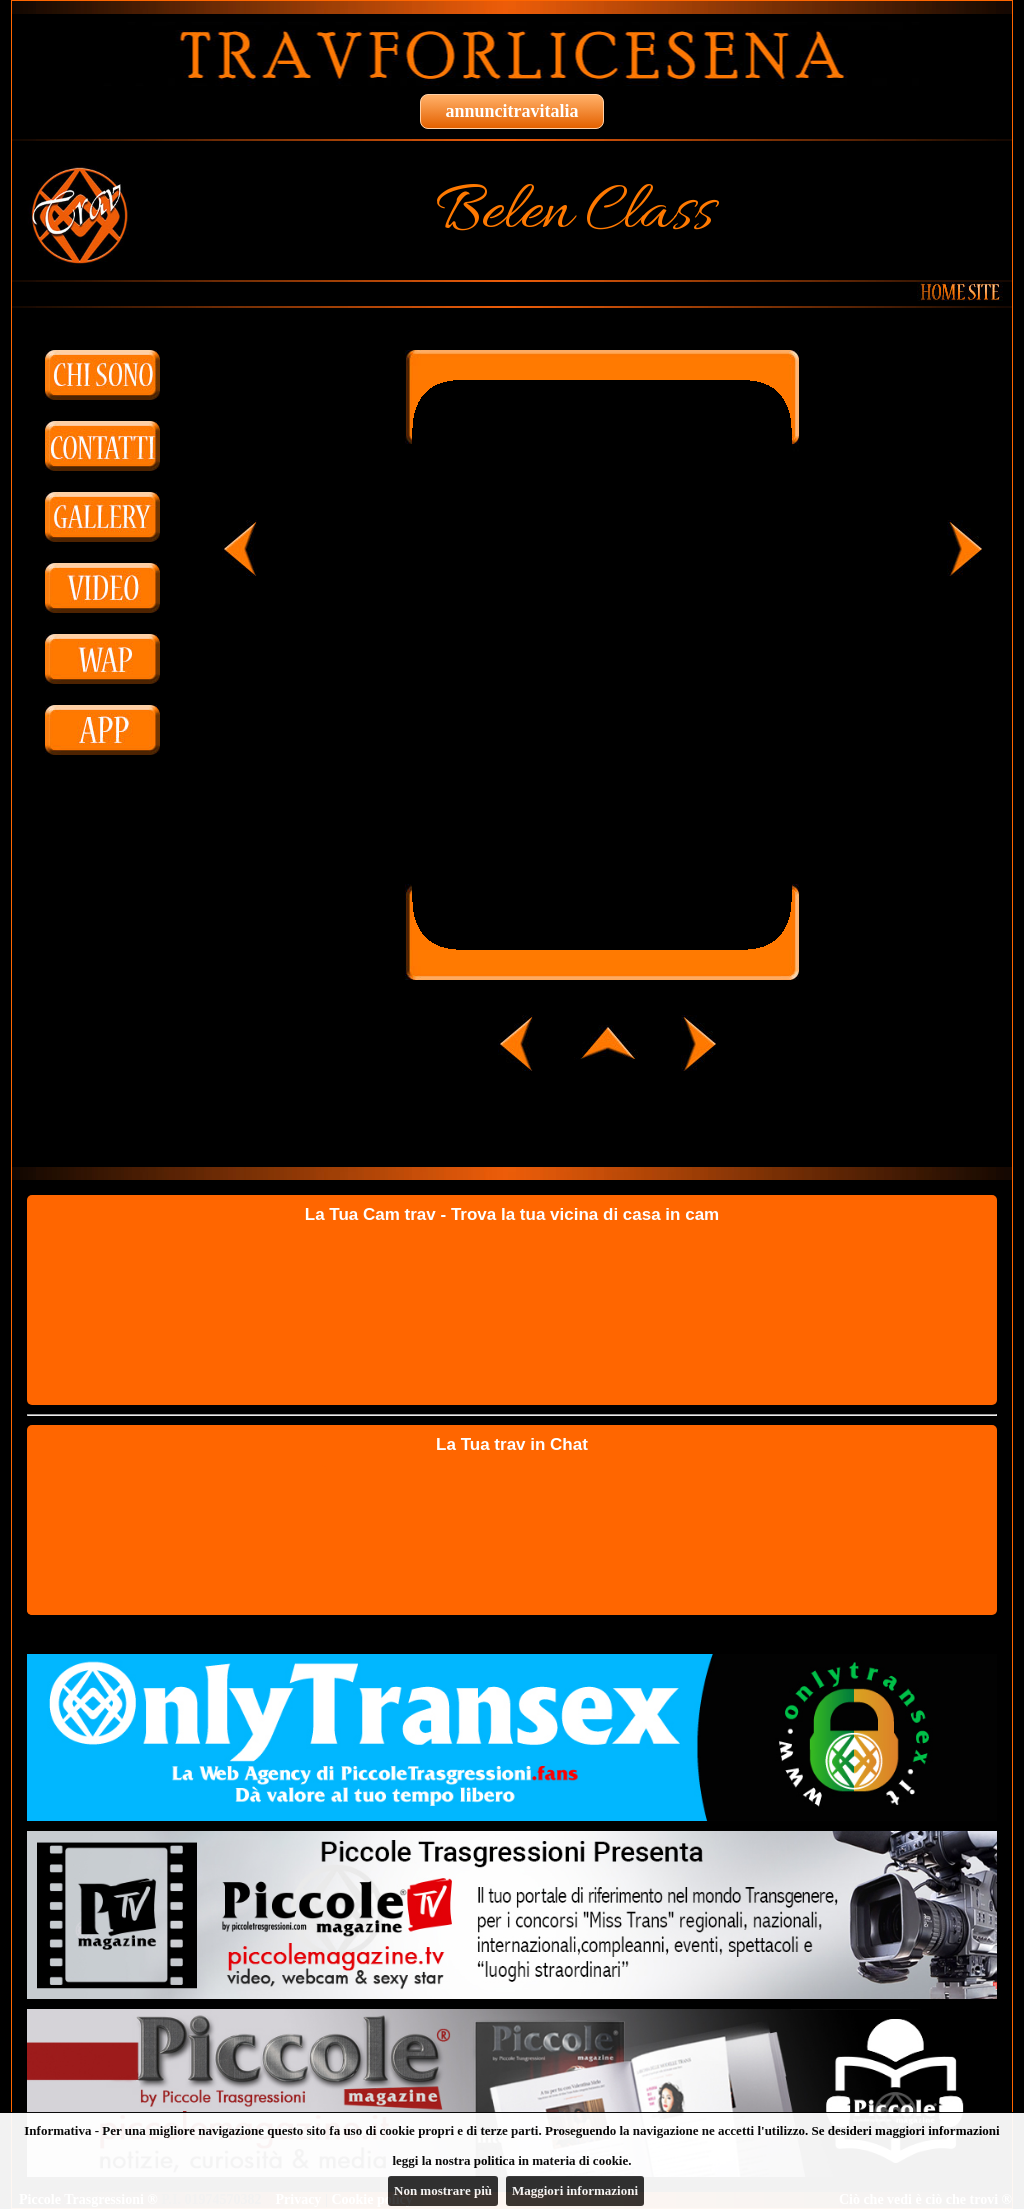 The height and width of the screenshot is (2209, 1024). I want to click on annuncitravitalia, so click(511, 111).